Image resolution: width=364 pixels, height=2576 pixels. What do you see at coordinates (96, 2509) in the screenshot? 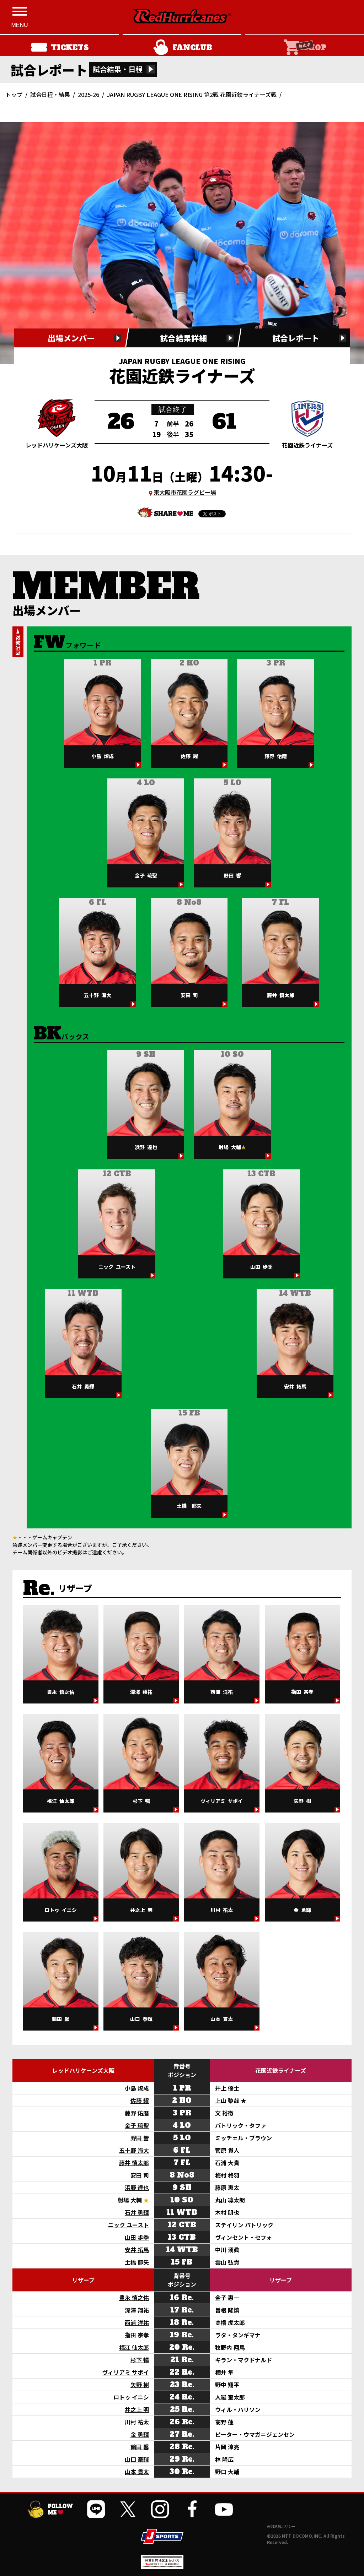
I see `[公式LINEを開く]` at bounding box center [96, 2509].